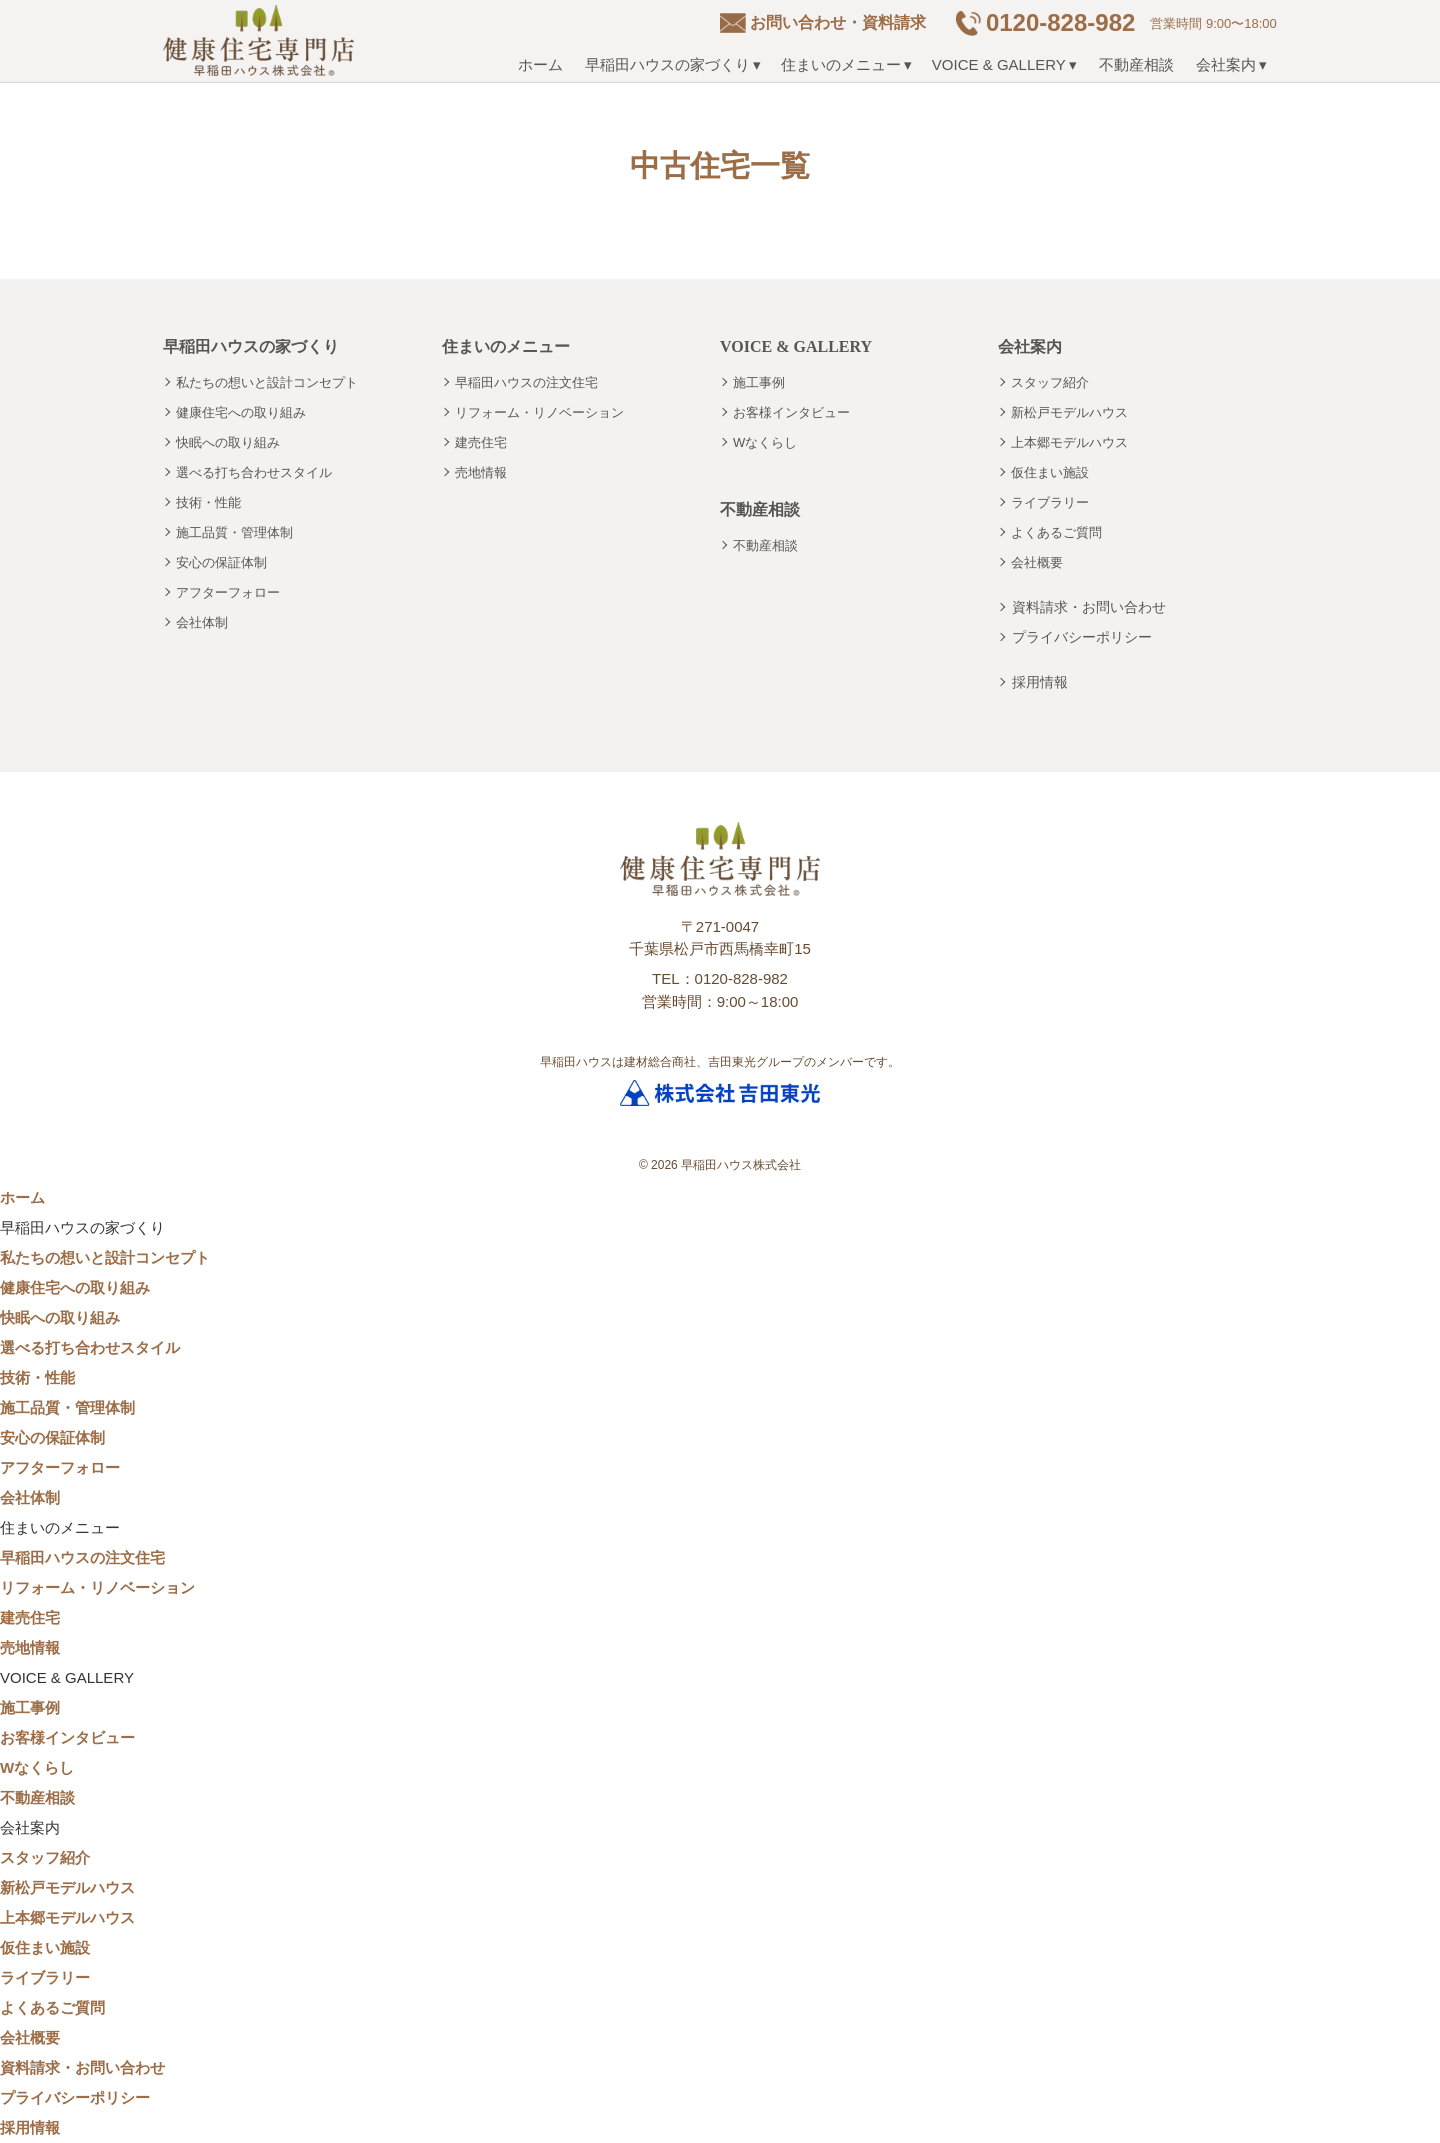 The image size is (1440, 2143). Describe the element at coordinates (1037, 562) in the screenshot. I see `会社概要` at that location.